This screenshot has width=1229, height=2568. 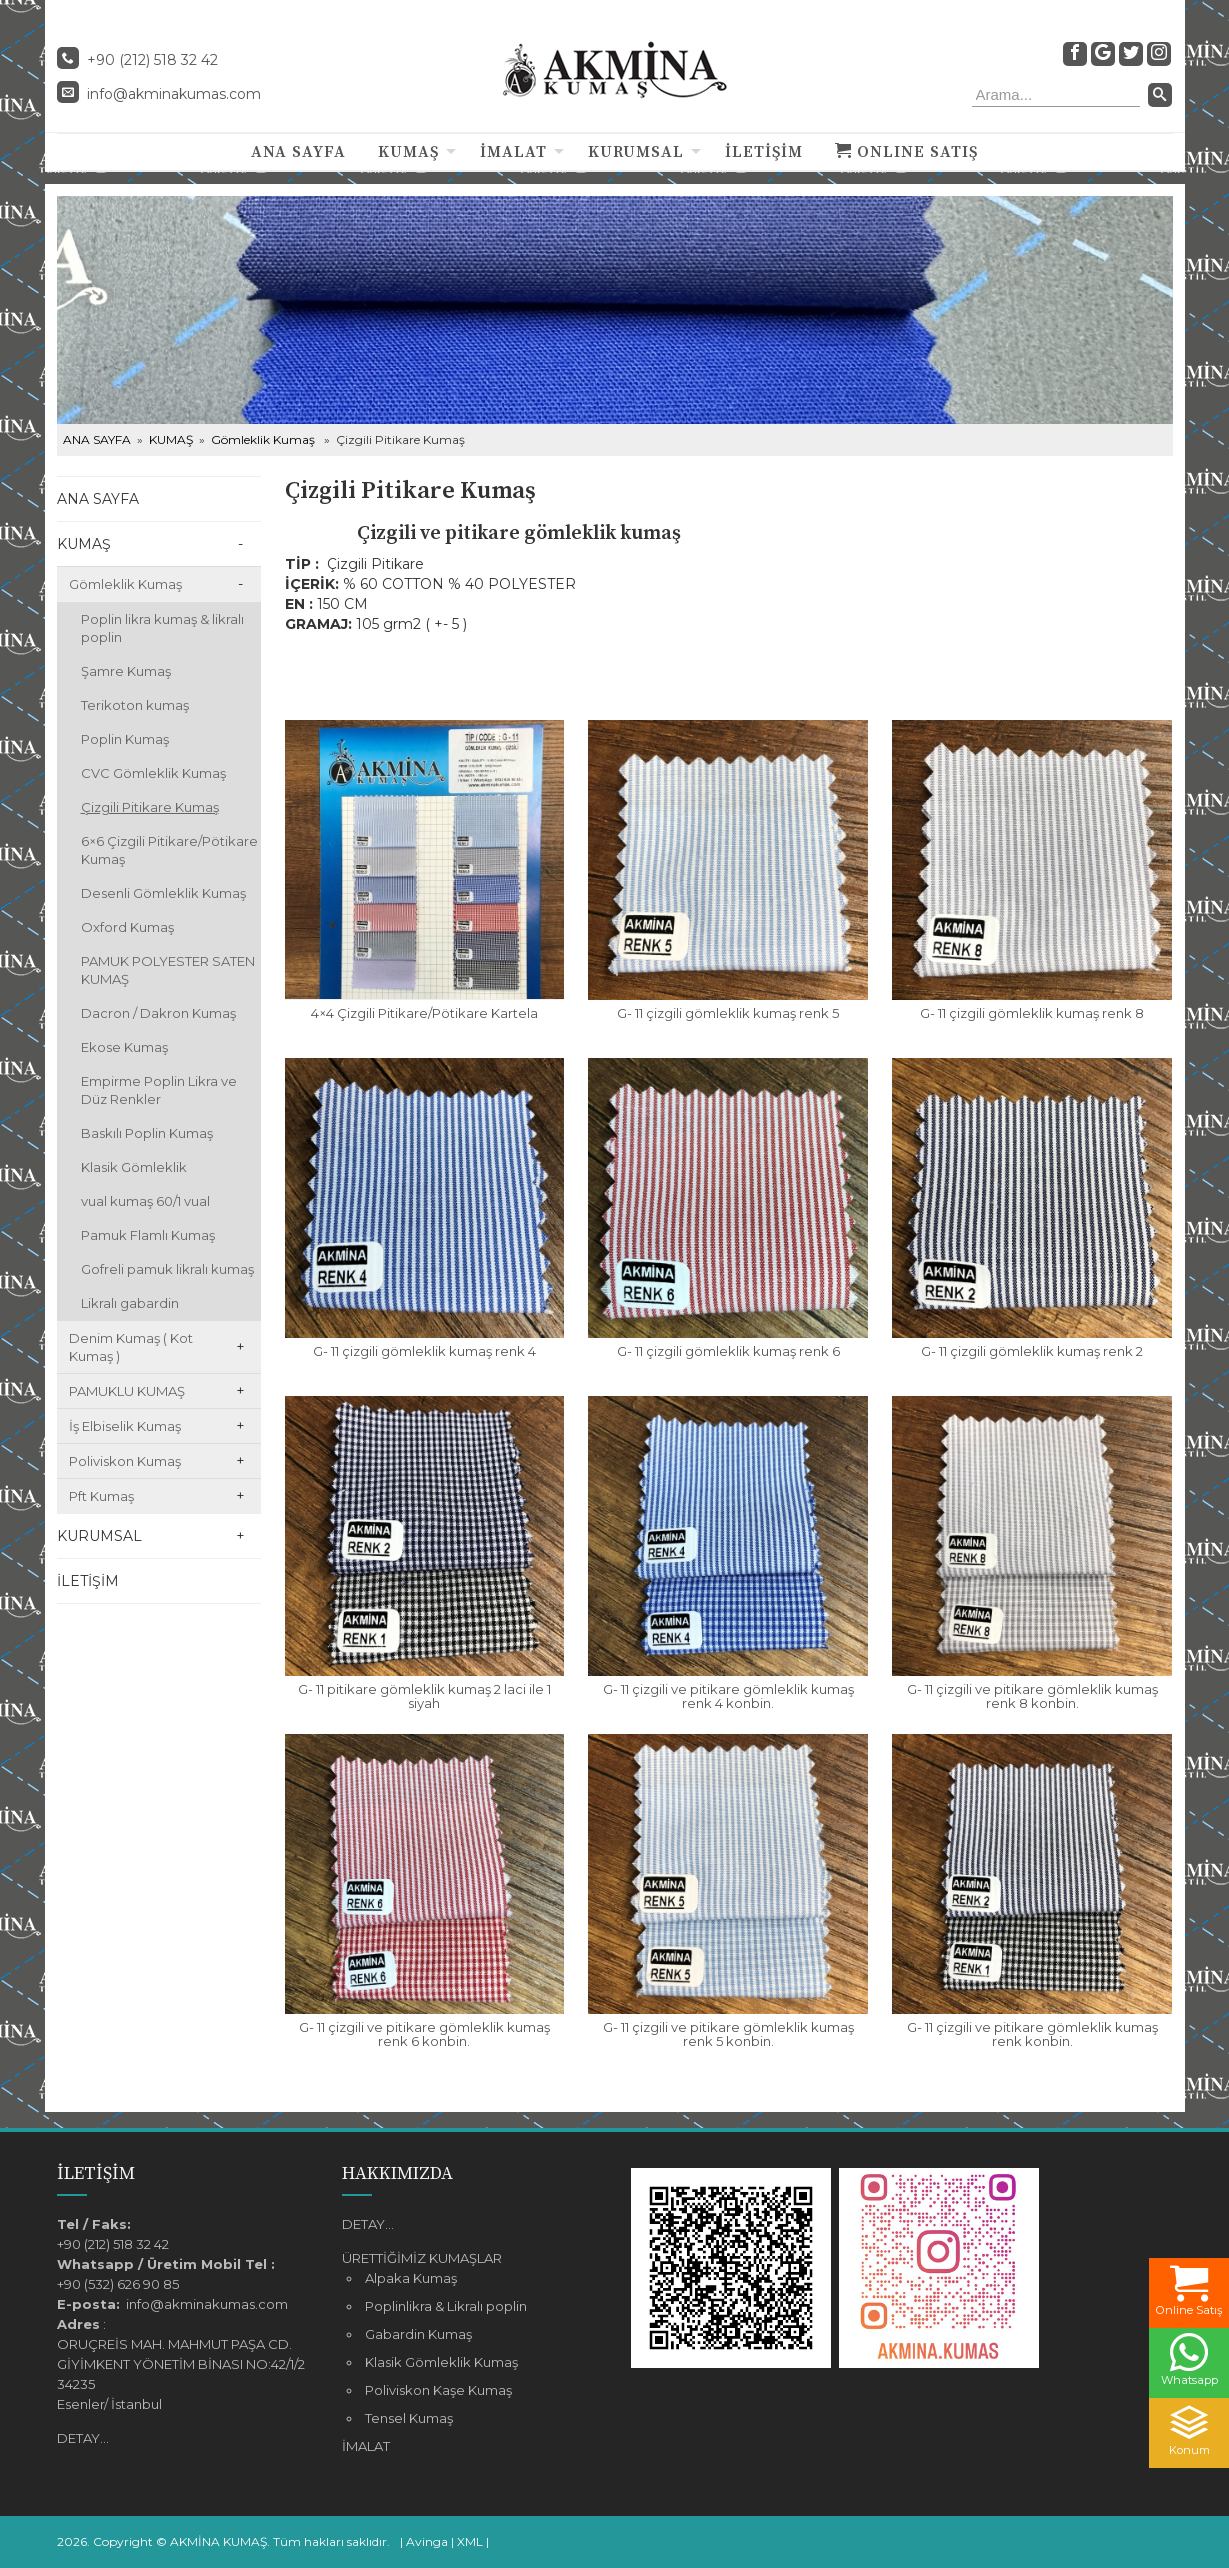 What do you see at coordinates (441, 2362) in the screenshot?
I see `Klasik Gömleklik Kumaş` at bounding box center [441, 2362].